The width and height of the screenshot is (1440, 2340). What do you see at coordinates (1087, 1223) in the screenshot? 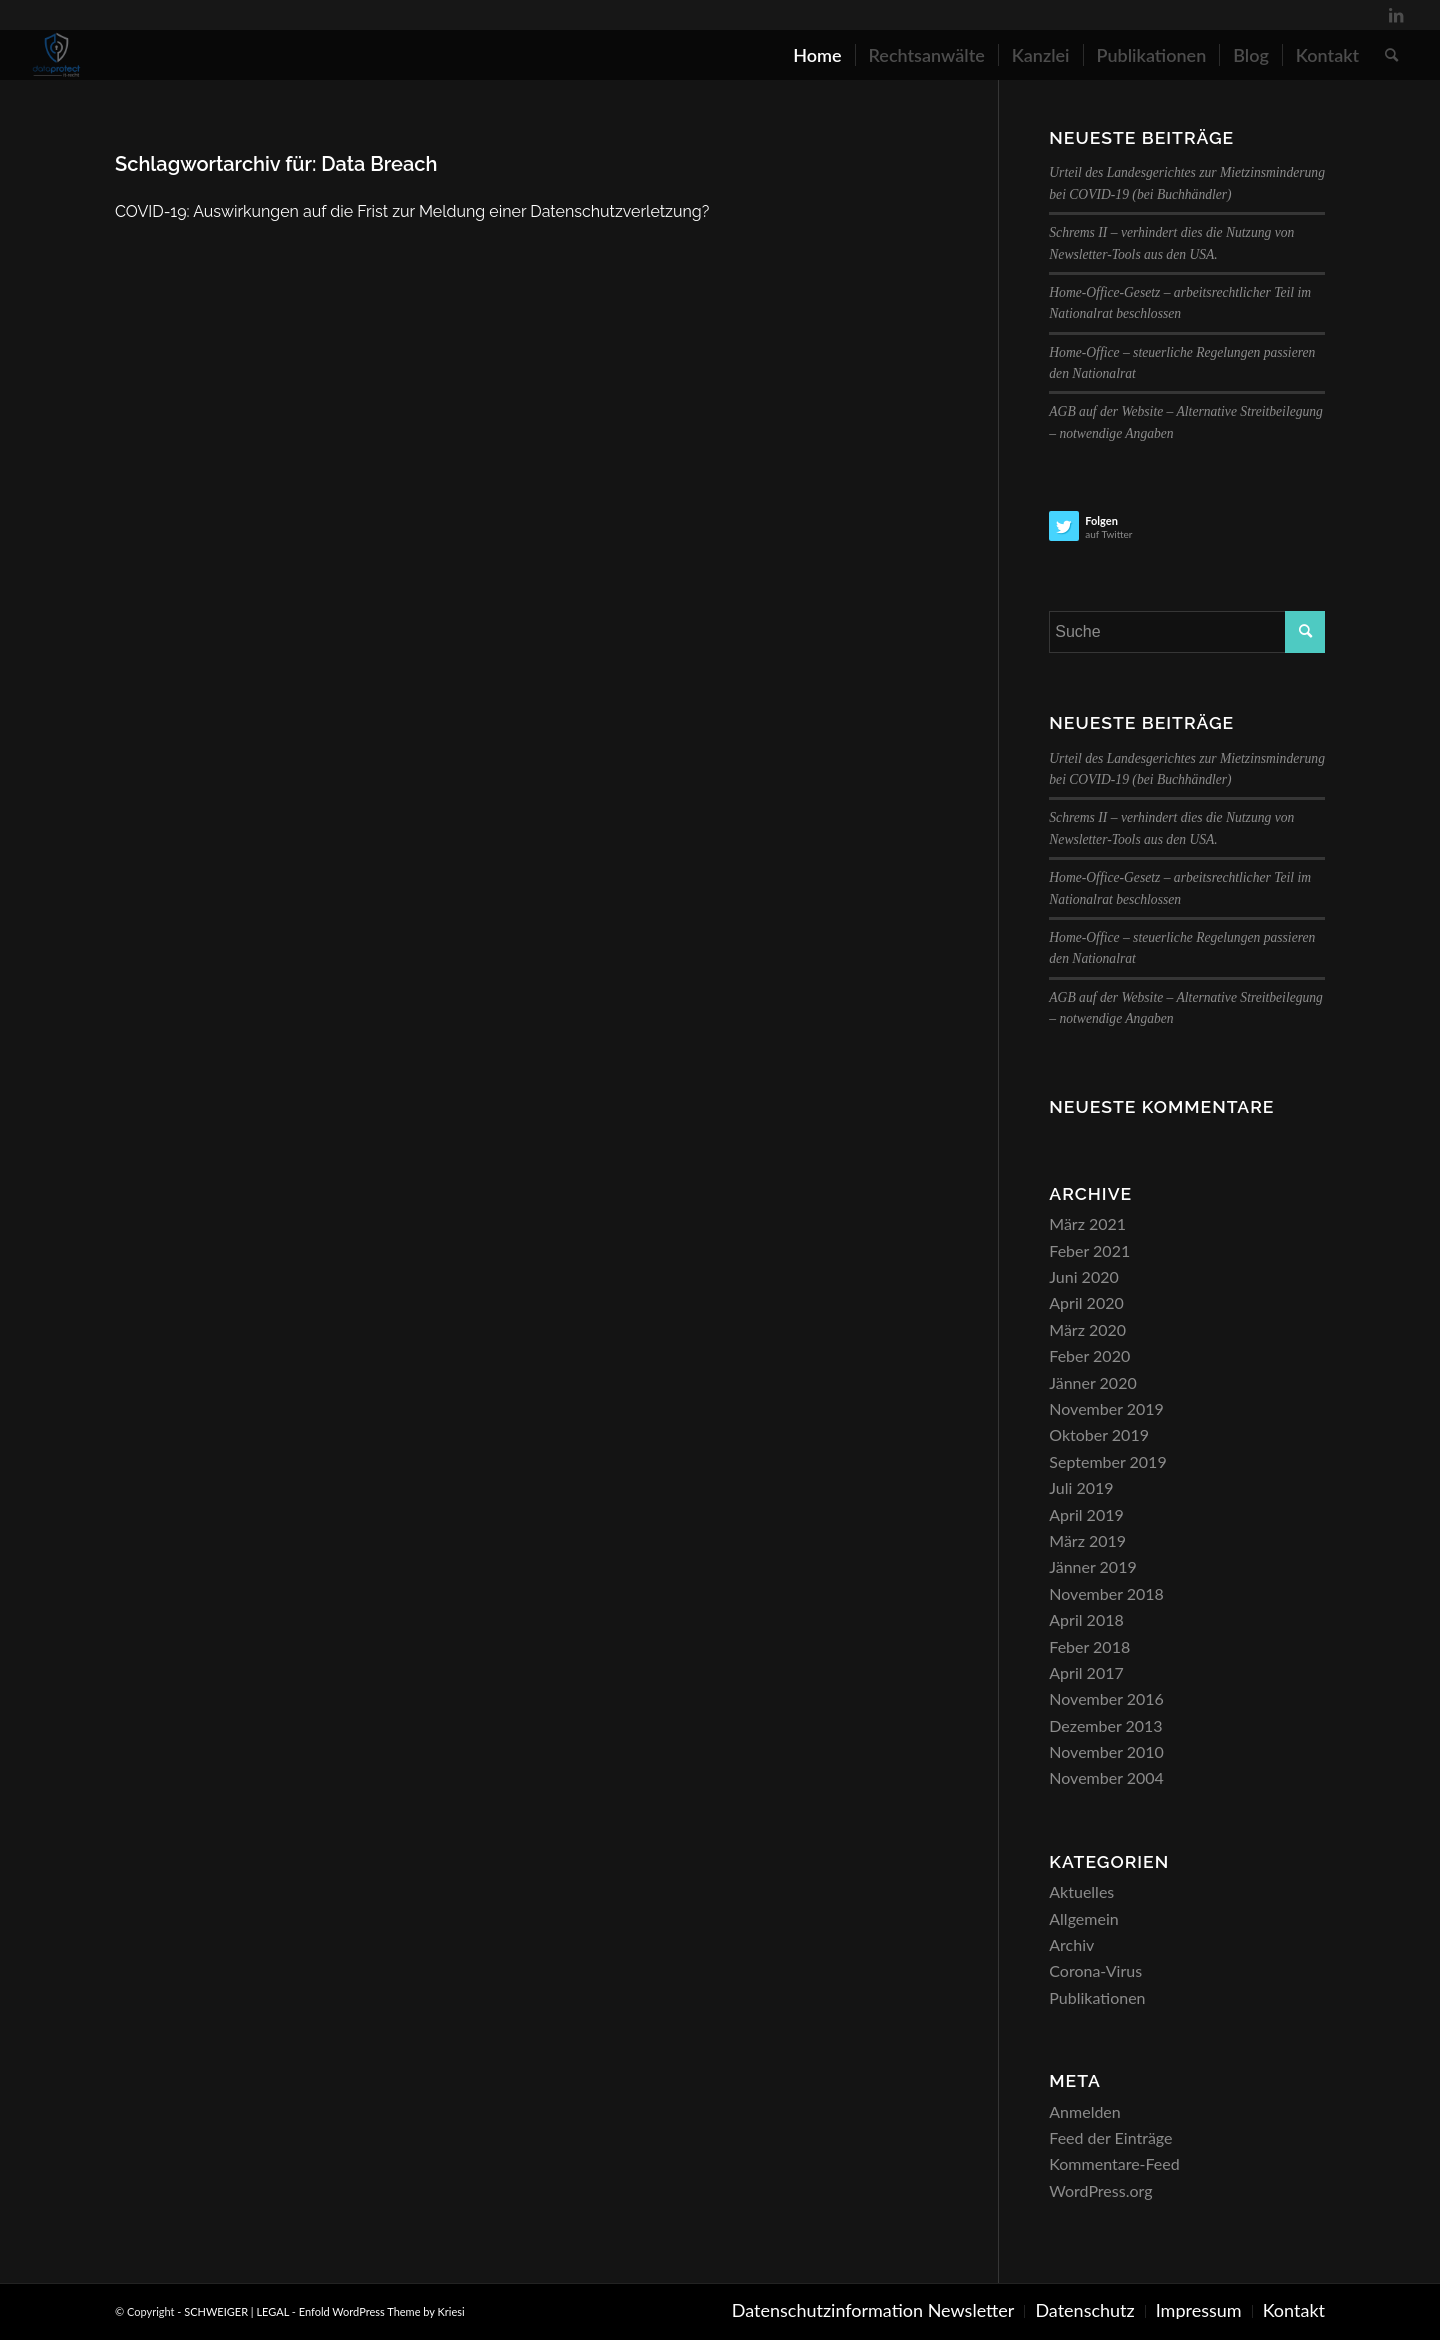
I see `März 2021` at bounding box center [1087, 1223].